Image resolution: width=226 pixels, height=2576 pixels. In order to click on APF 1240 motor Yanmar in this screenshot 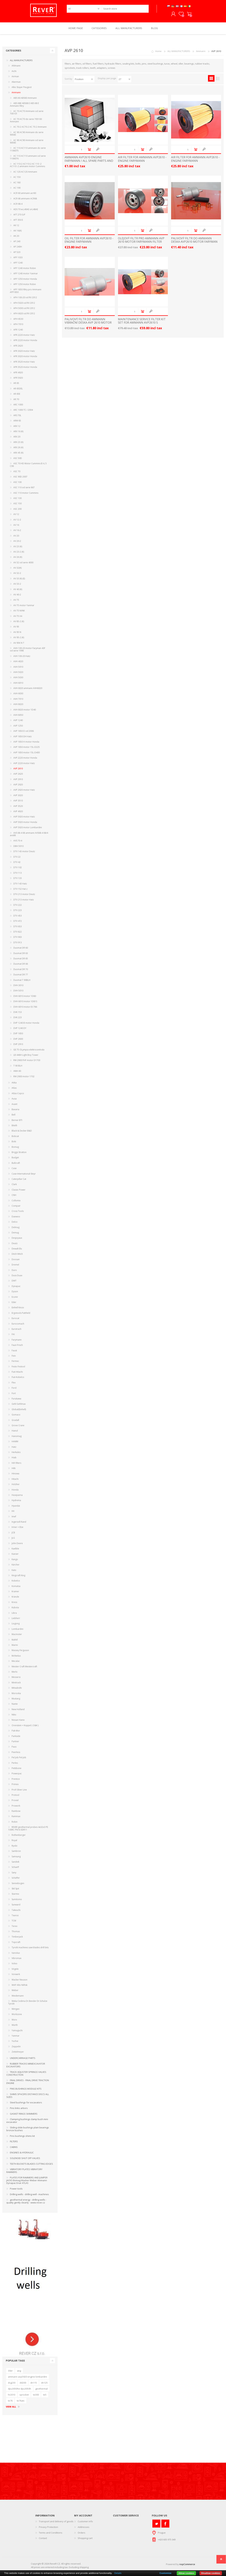, I will do `click(25, 273)`.